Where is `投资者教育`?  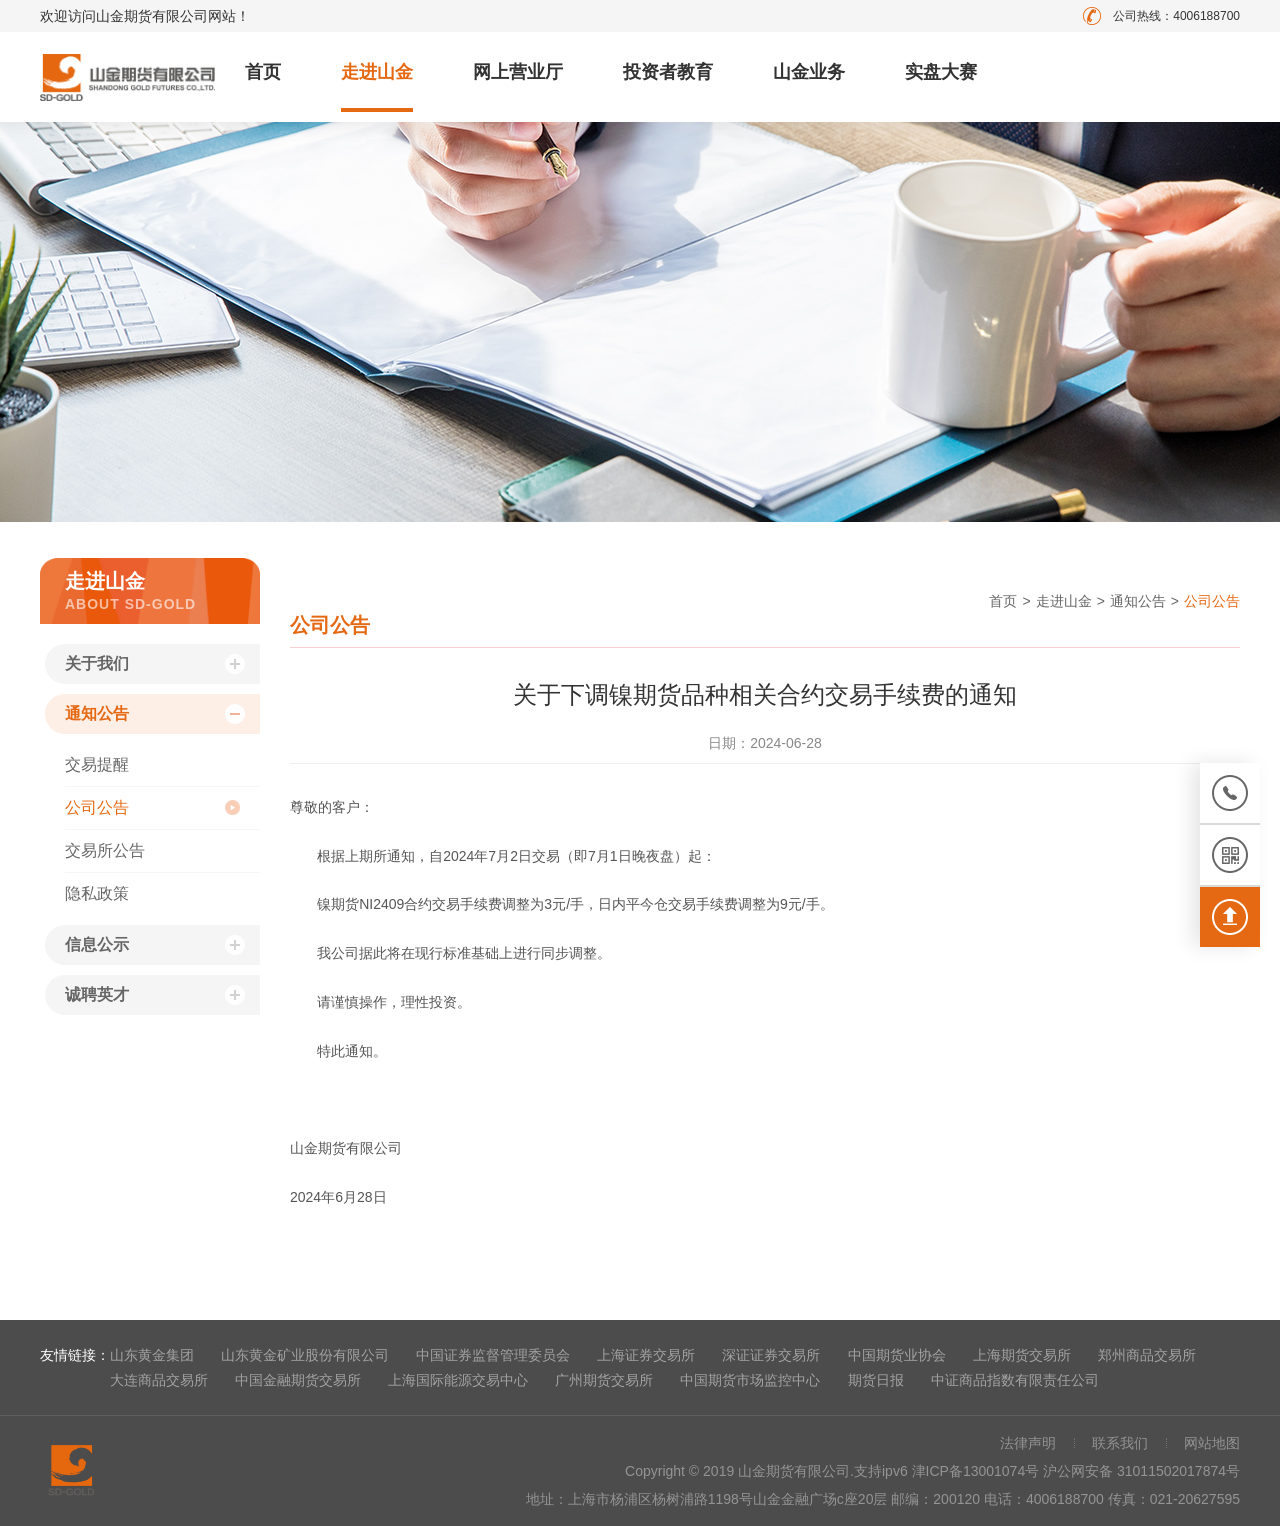
投资者教育 is located at coordinates (668, 72).